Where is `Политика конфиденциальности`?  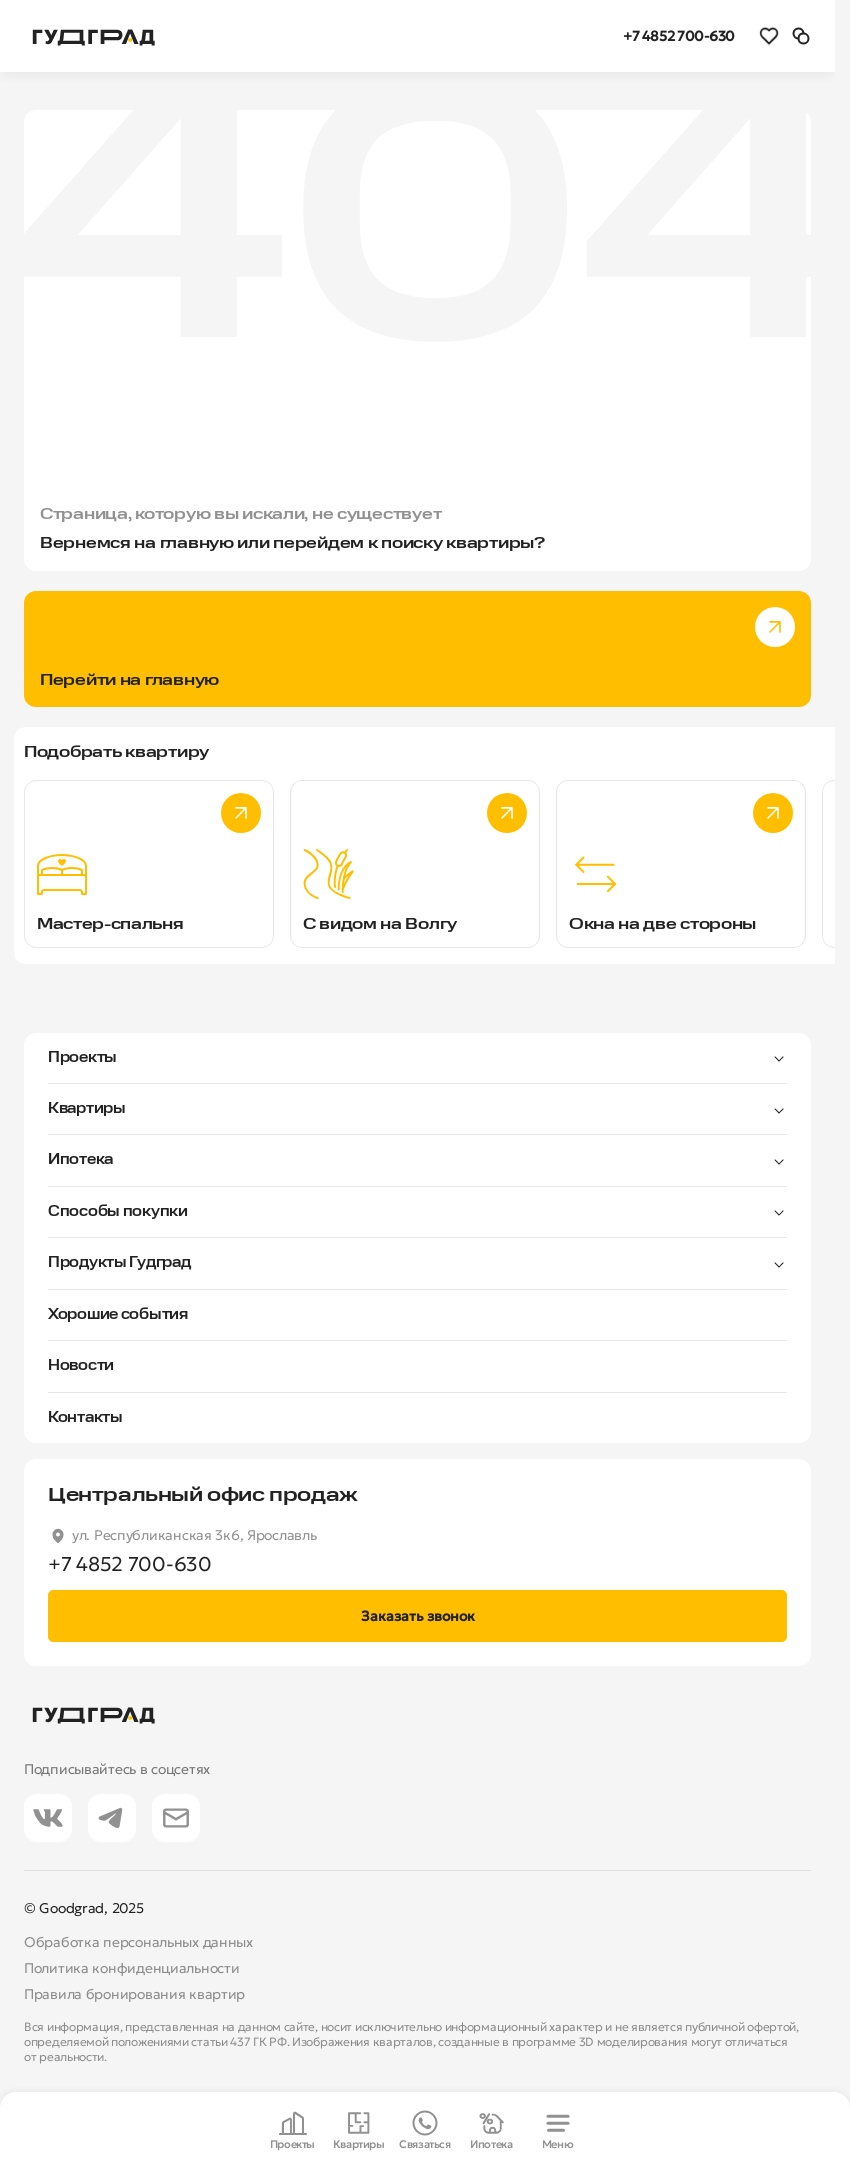
Политика конфиденциальности is located at coordinates (131, 1968).